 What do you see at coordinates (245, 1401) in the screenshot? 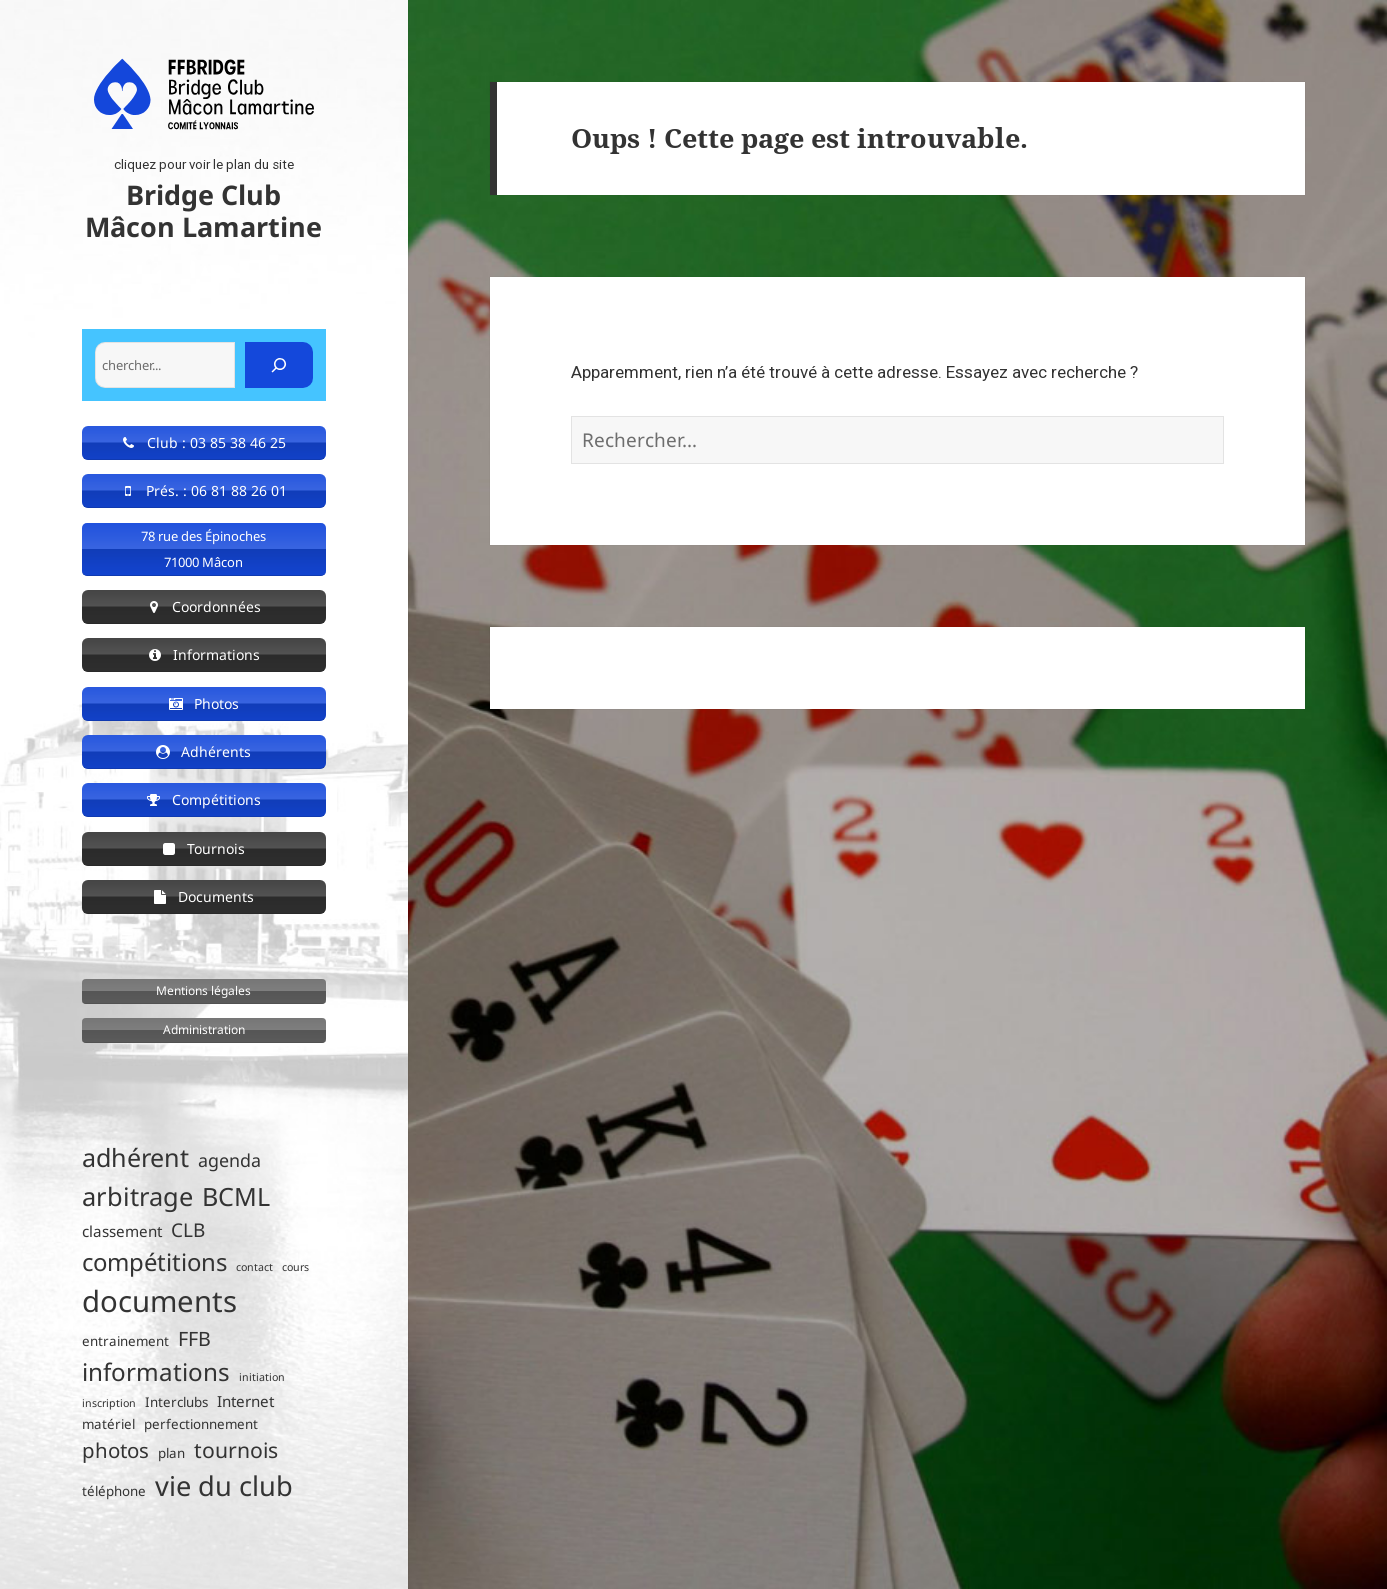
I see `Internet [Internet (3 éléments)]` at bounding box center [245, 1401].